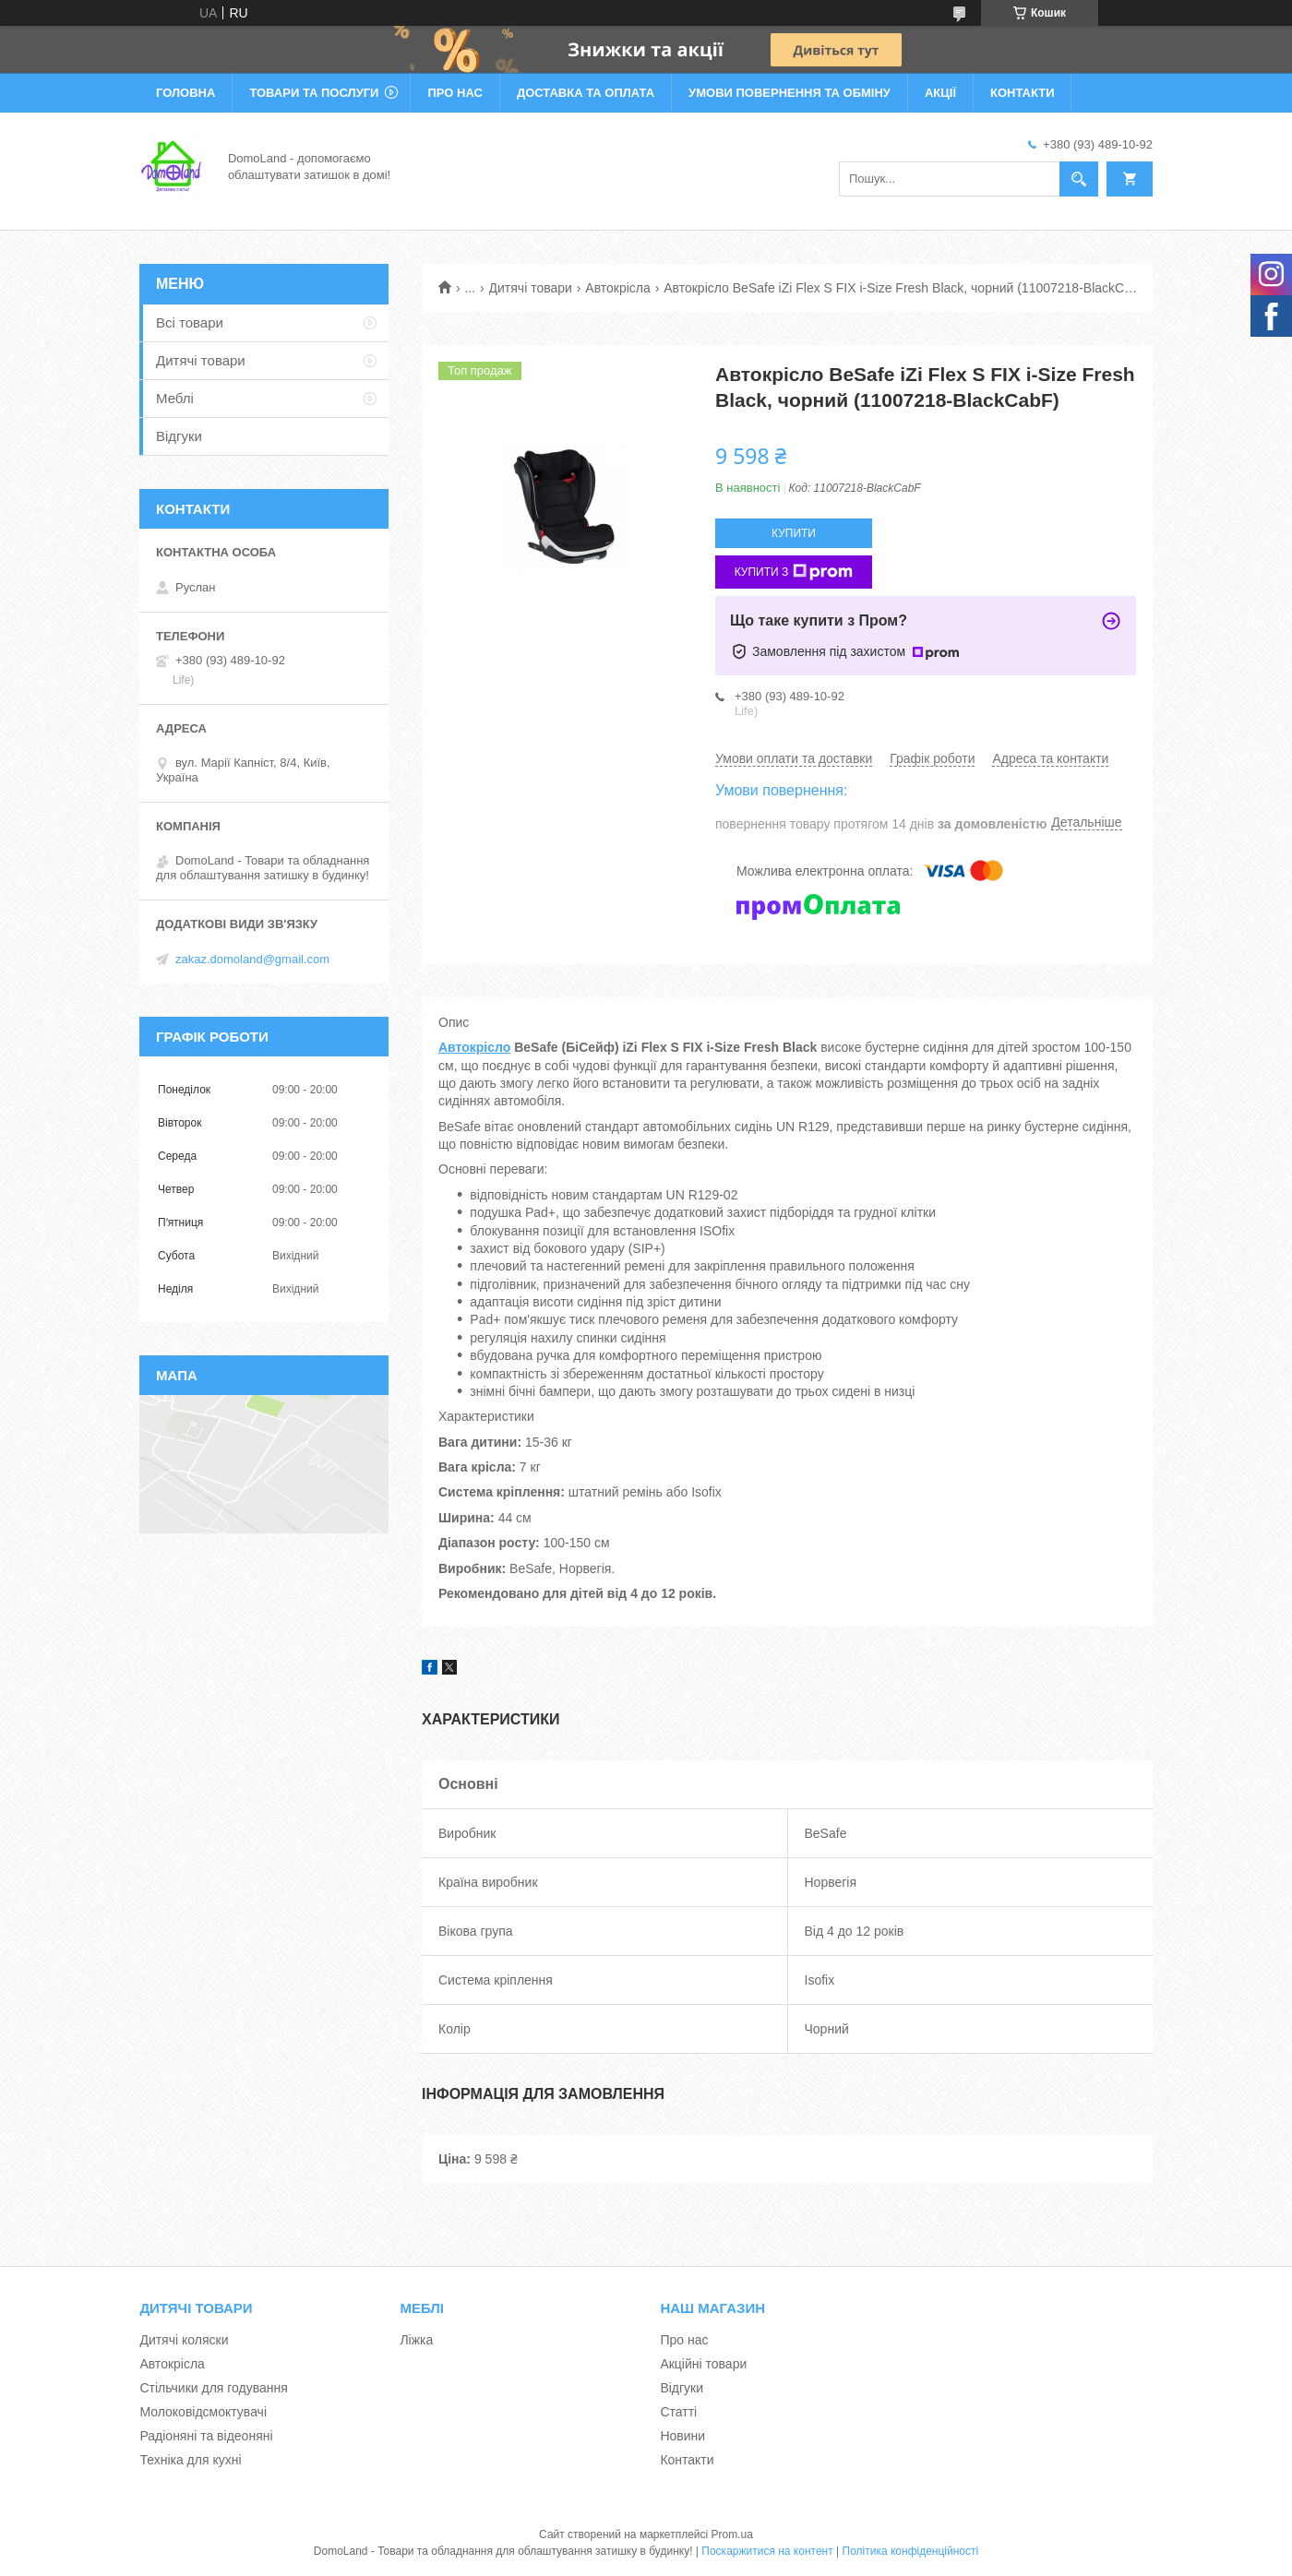 The width and height of the screenshot is (1292, 2576). What do you see at coordinates (682, 2435) in the screenshot?
I see `Новини` at bounding box center [682, 2435].